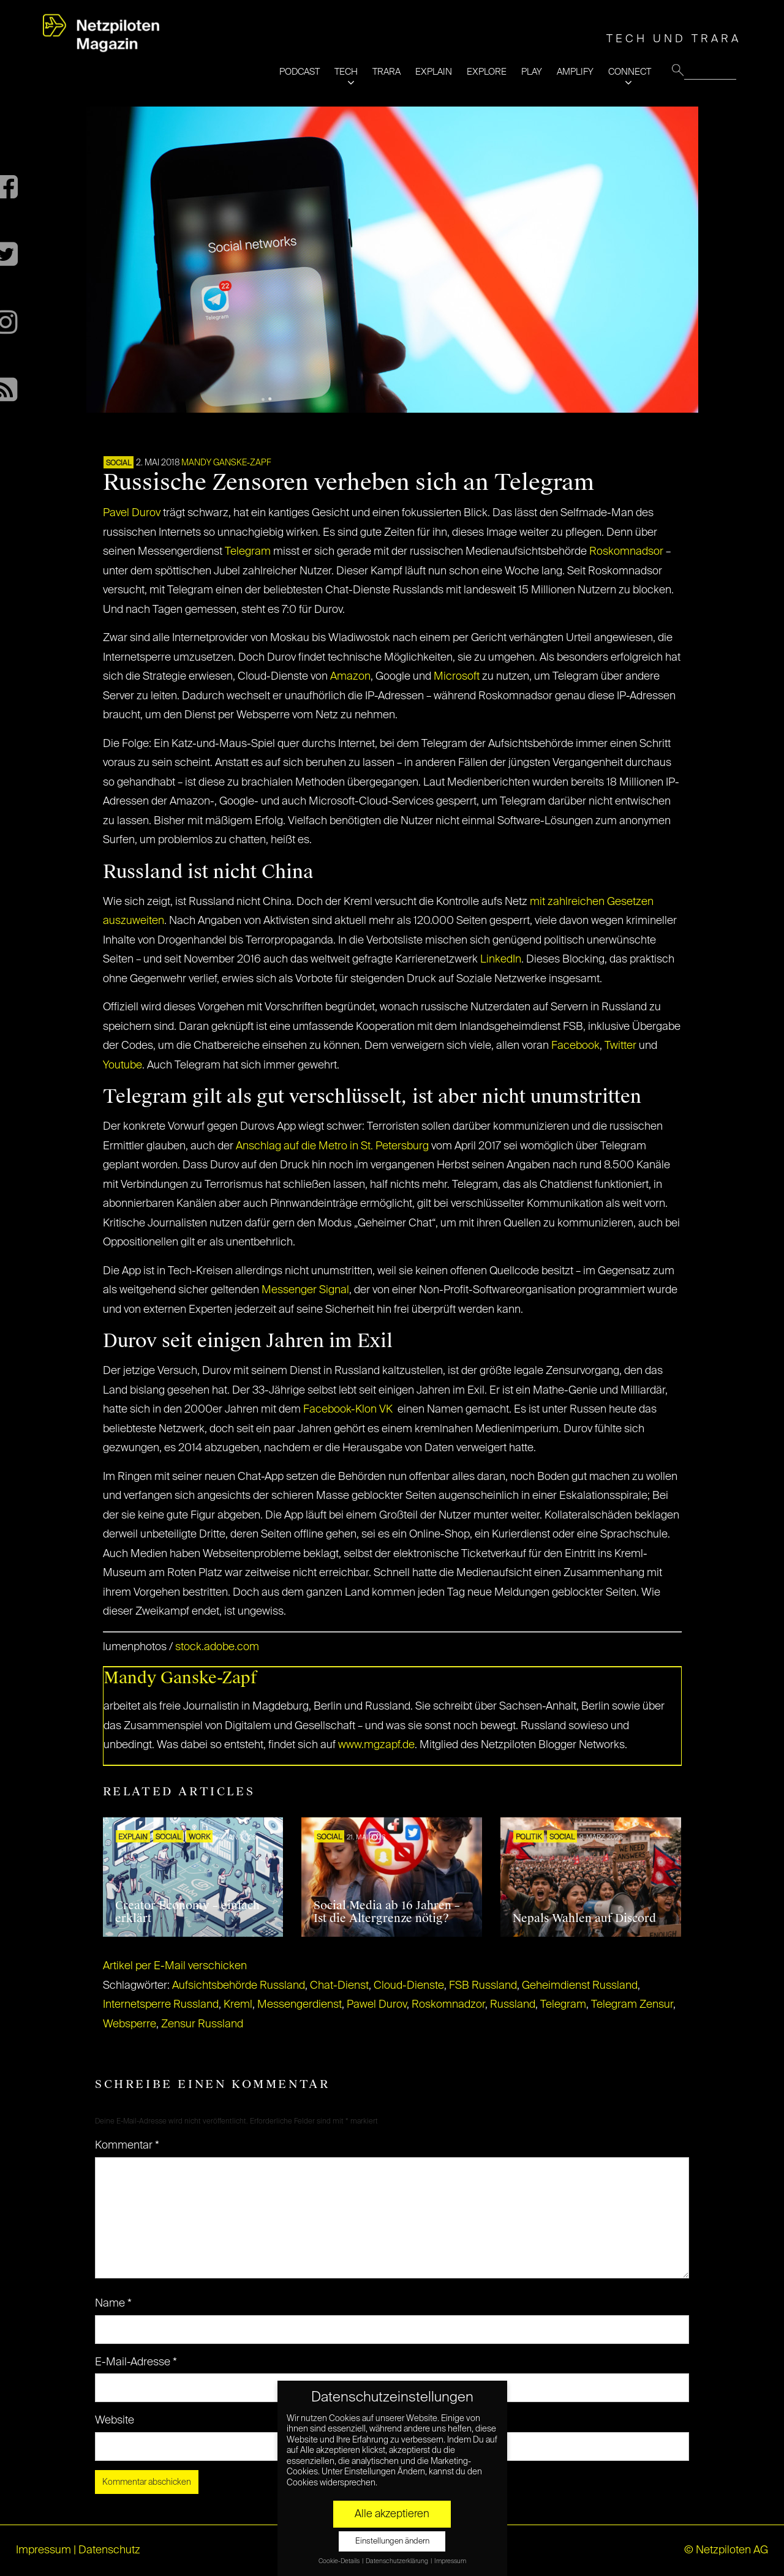  Describe the element at coordinates (118, 463) in the screenshot. I see `SOCIAL` at that location.